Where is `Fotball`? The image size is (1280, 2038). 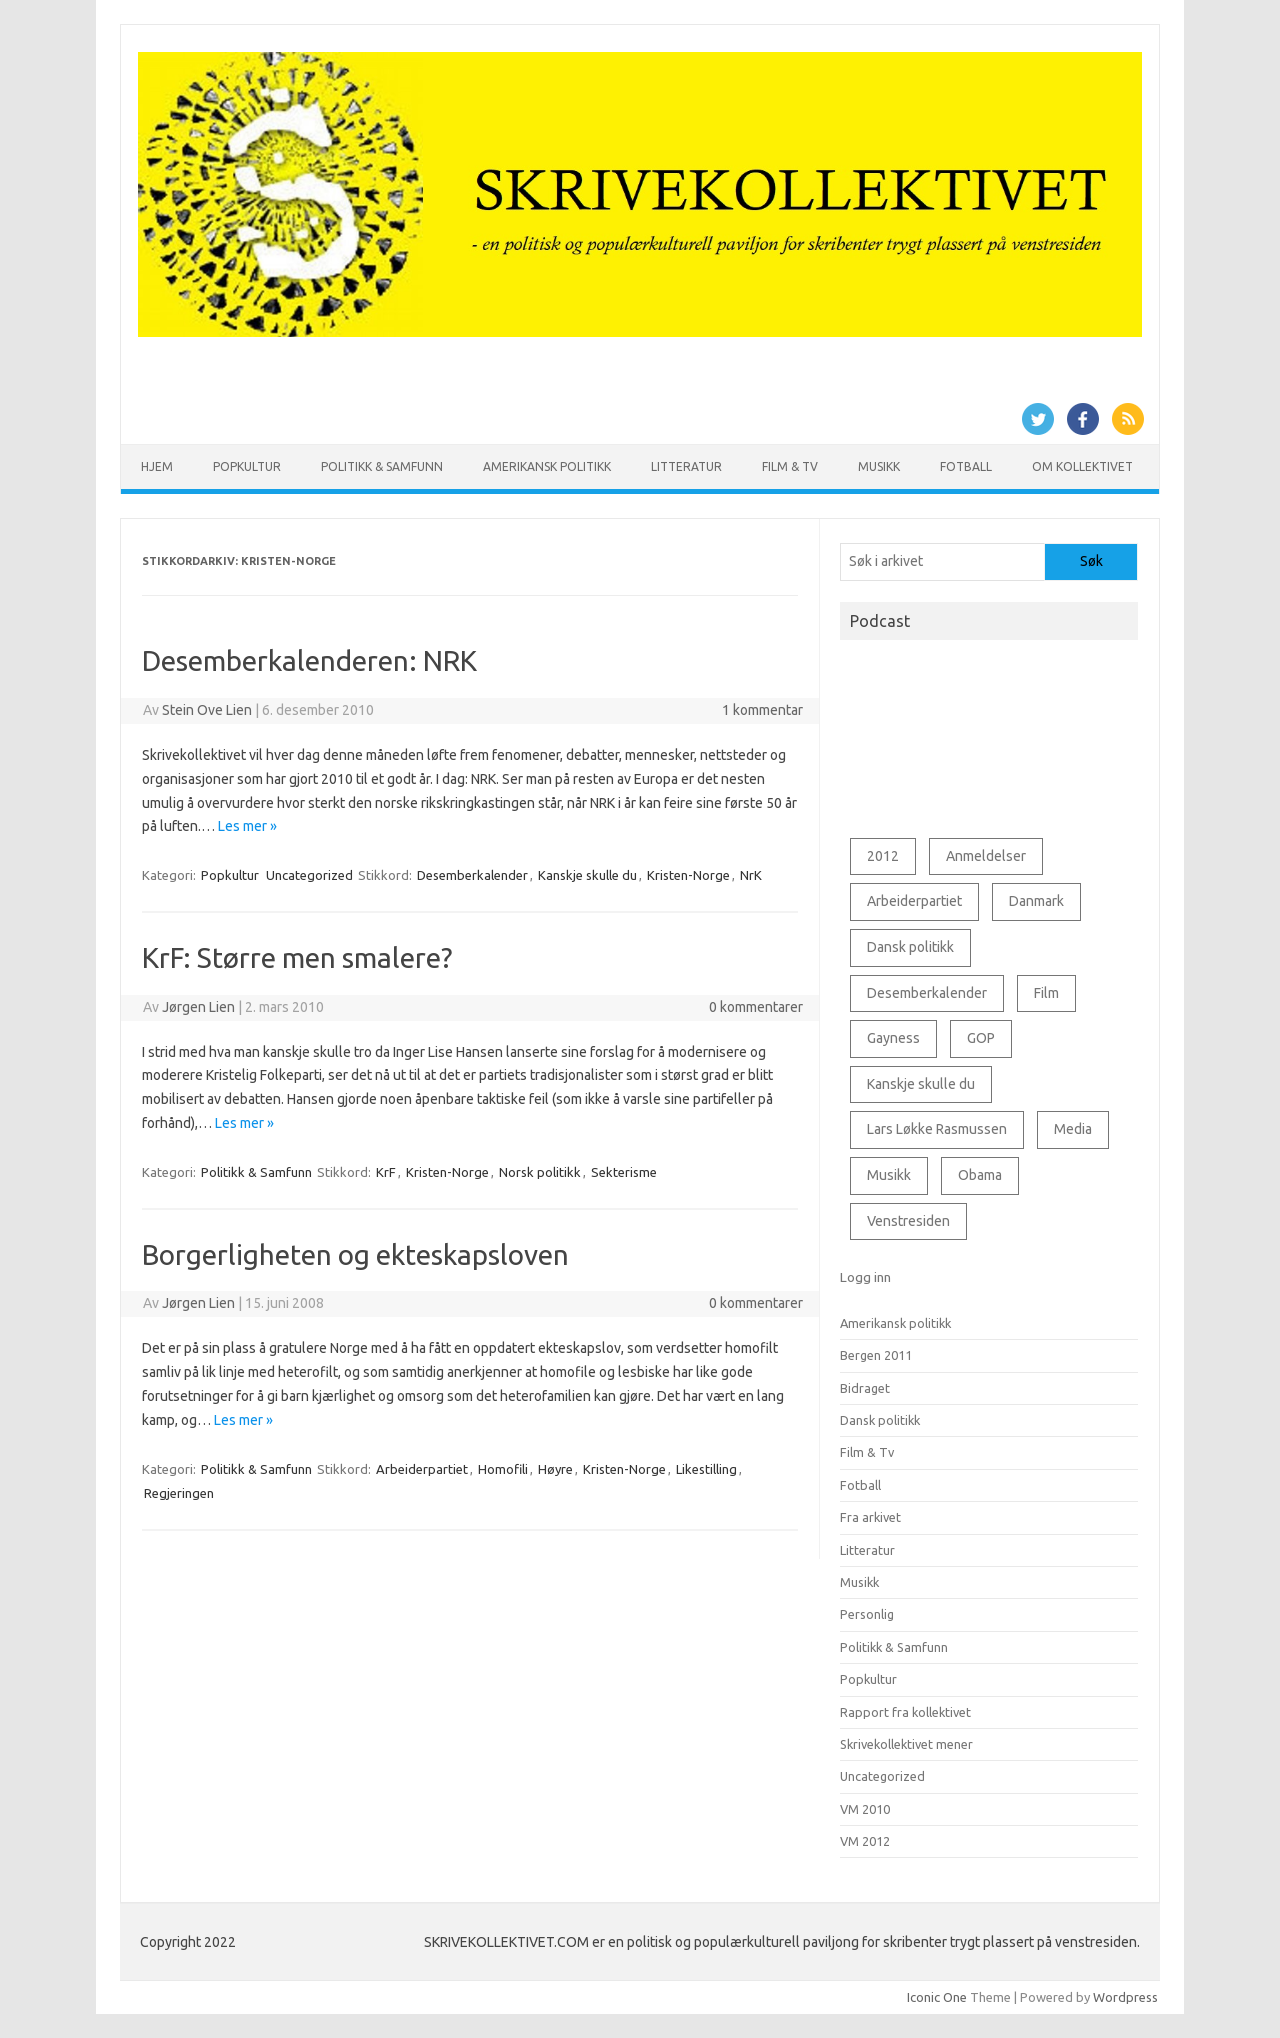
Fotball is located at coordinates (966, 466).